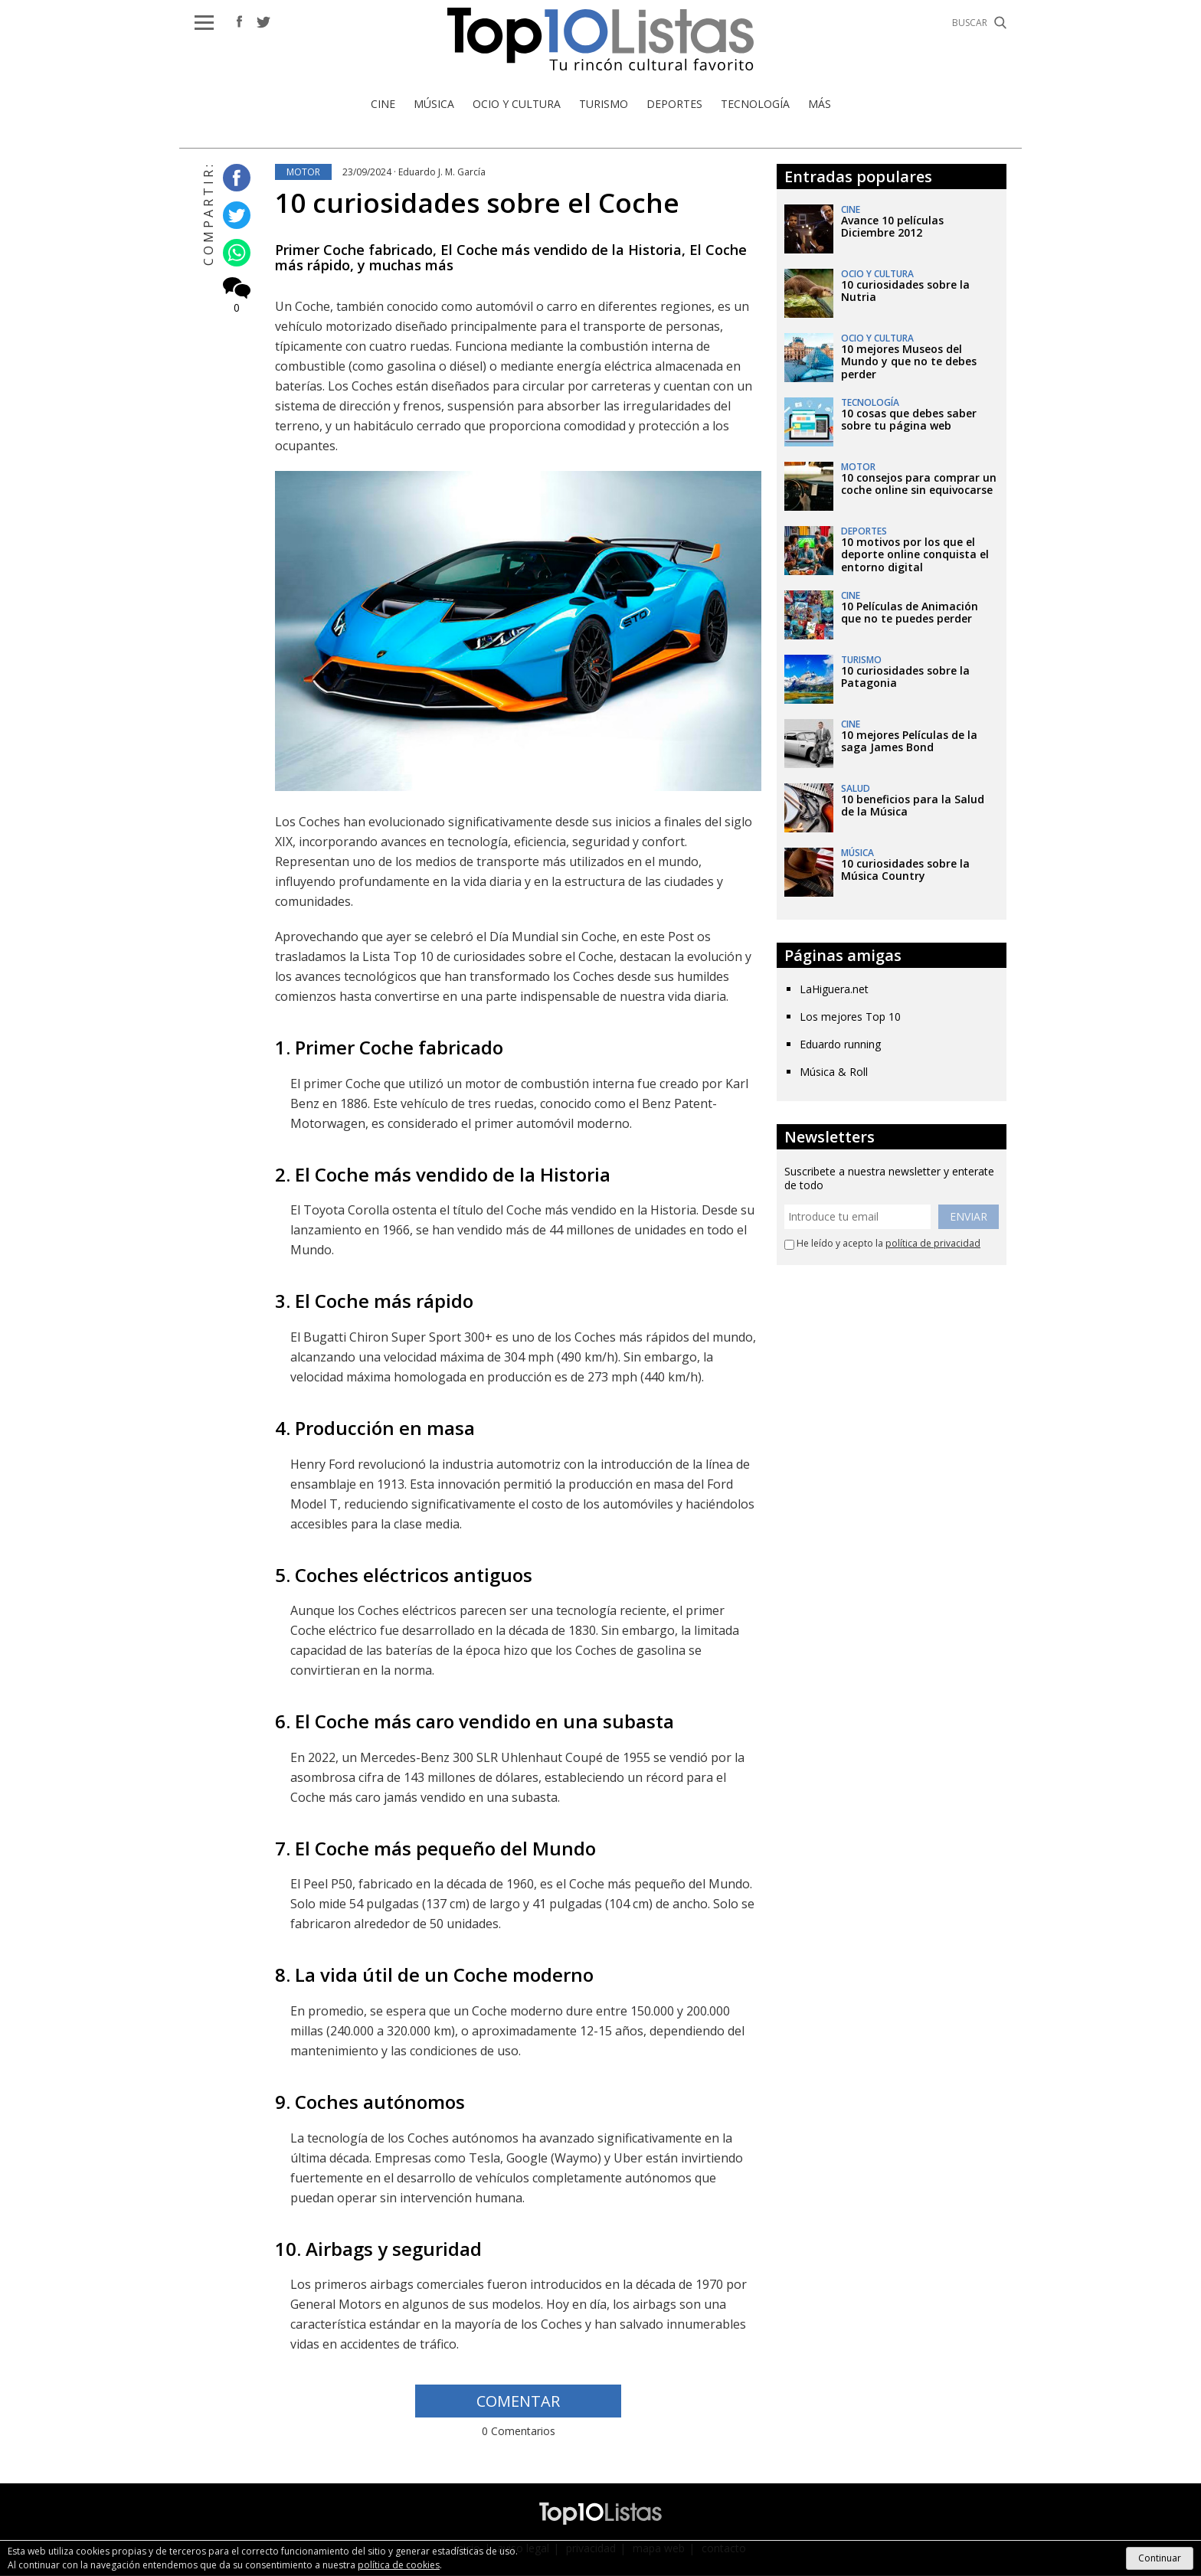  What do you see at coordinates (932, 1243) in the screenshot?
I see `política de privacidad` at bounding box center [932, 1243].